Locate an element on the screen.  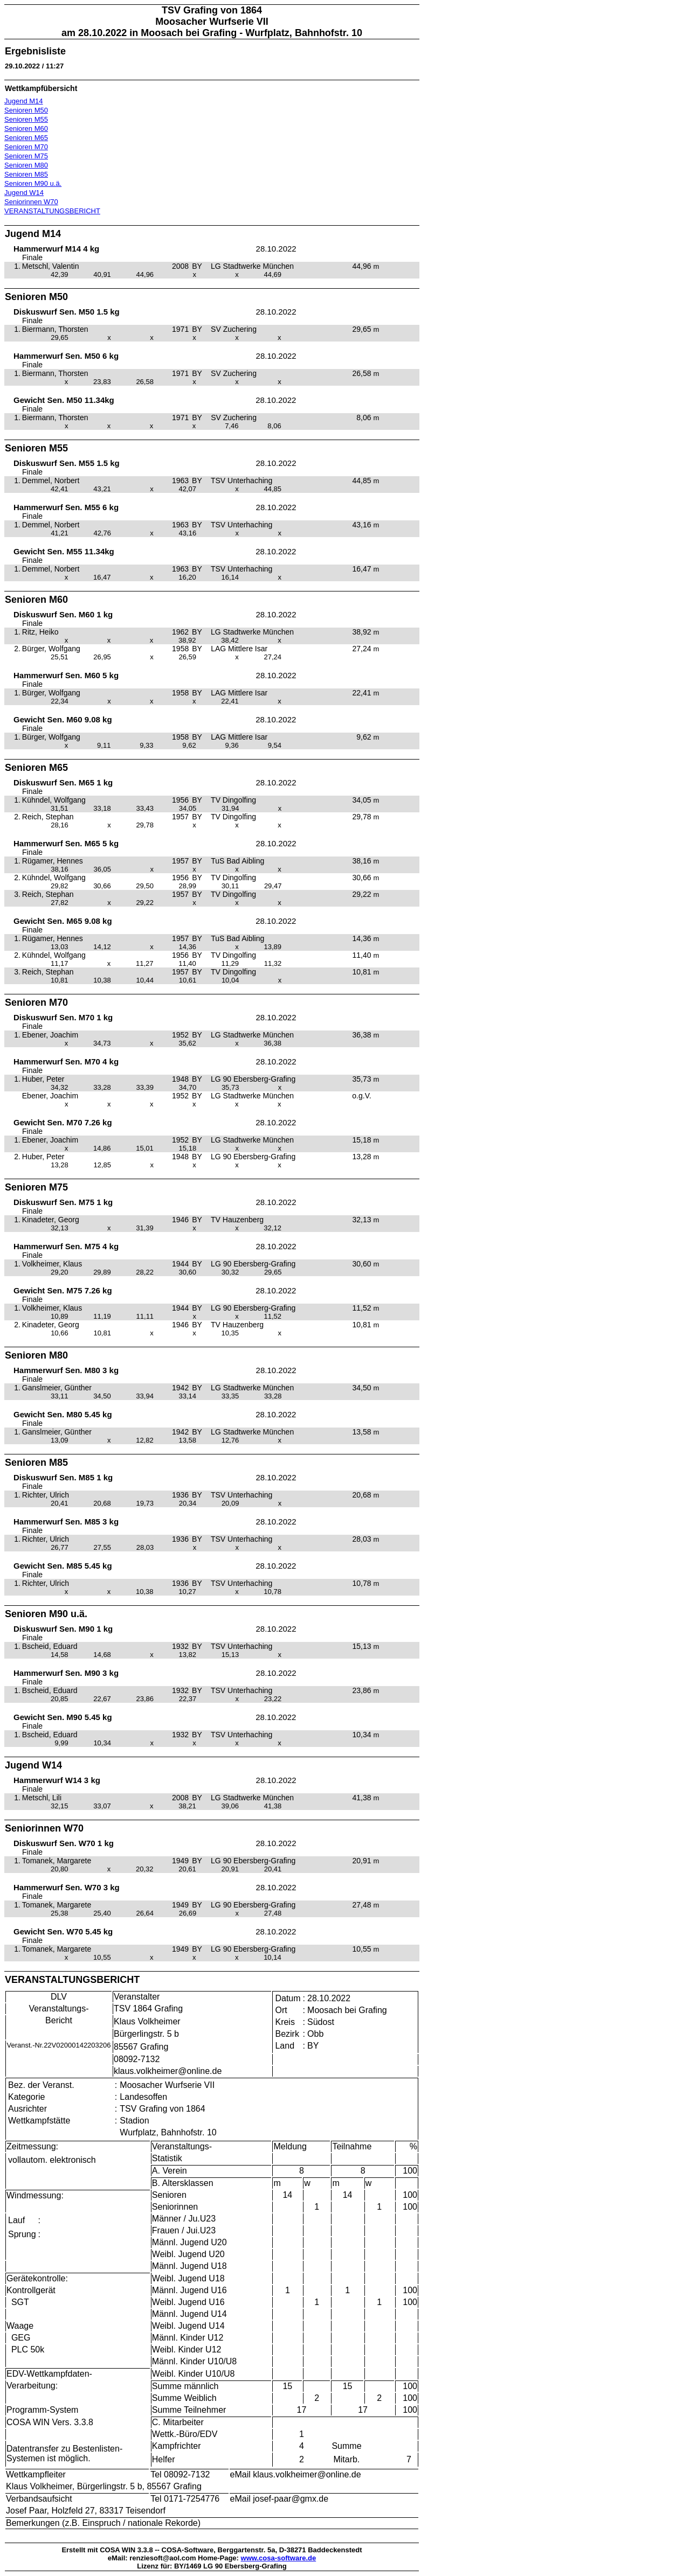
Senioren M65 is located at coordinates (26, 138).